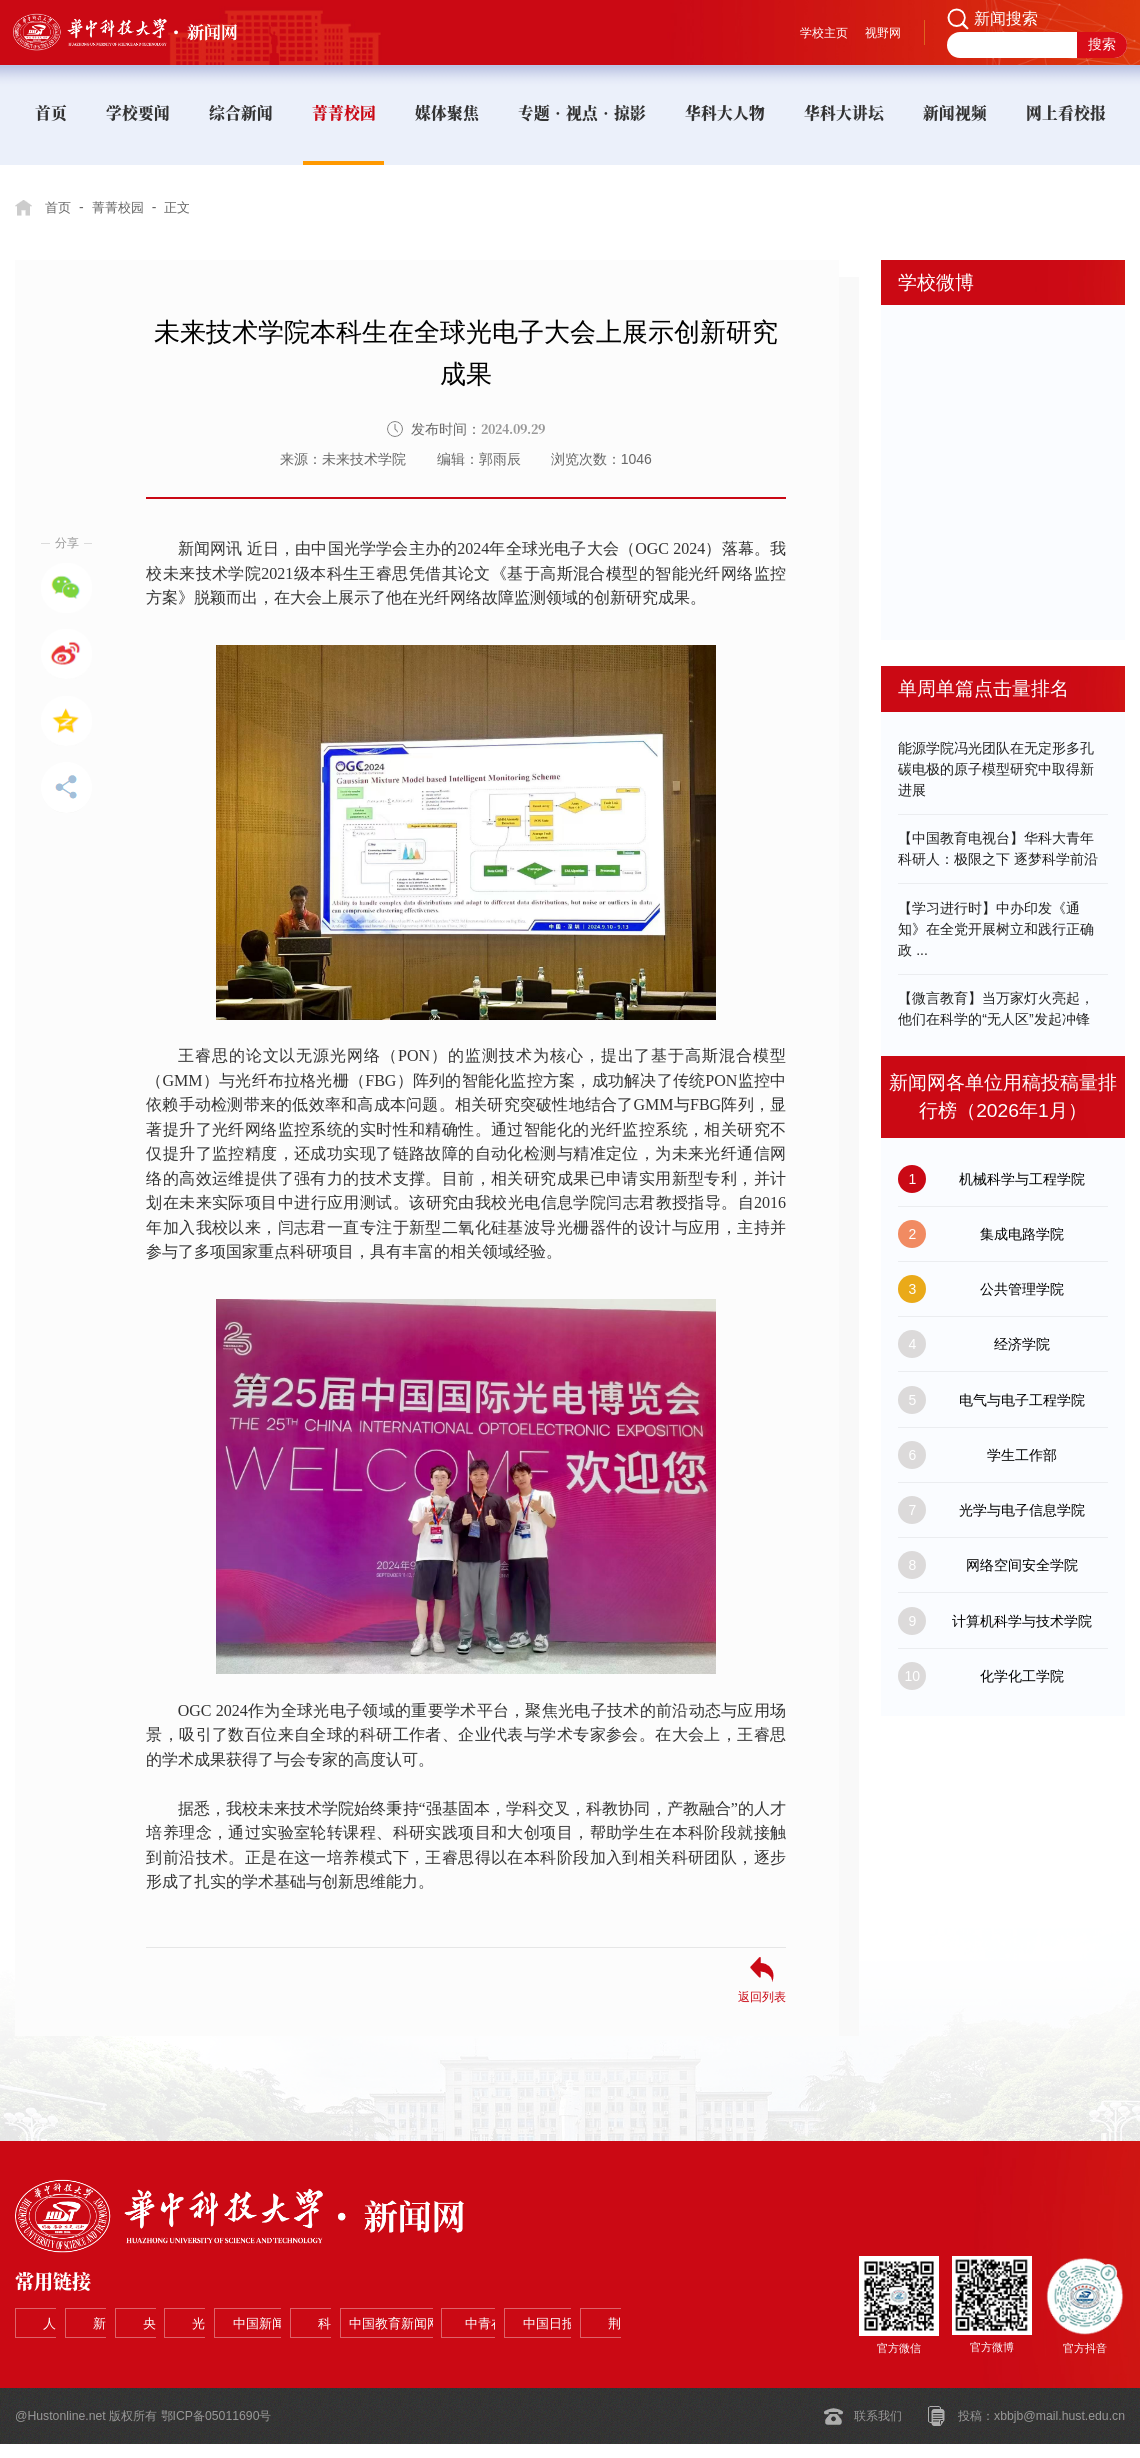 The width and height of the screenshot is (1140, 2458). What do you see at coordinates (326, 2309) in the screenshot?
I see `央视网` at bounding box center [326, 2309].